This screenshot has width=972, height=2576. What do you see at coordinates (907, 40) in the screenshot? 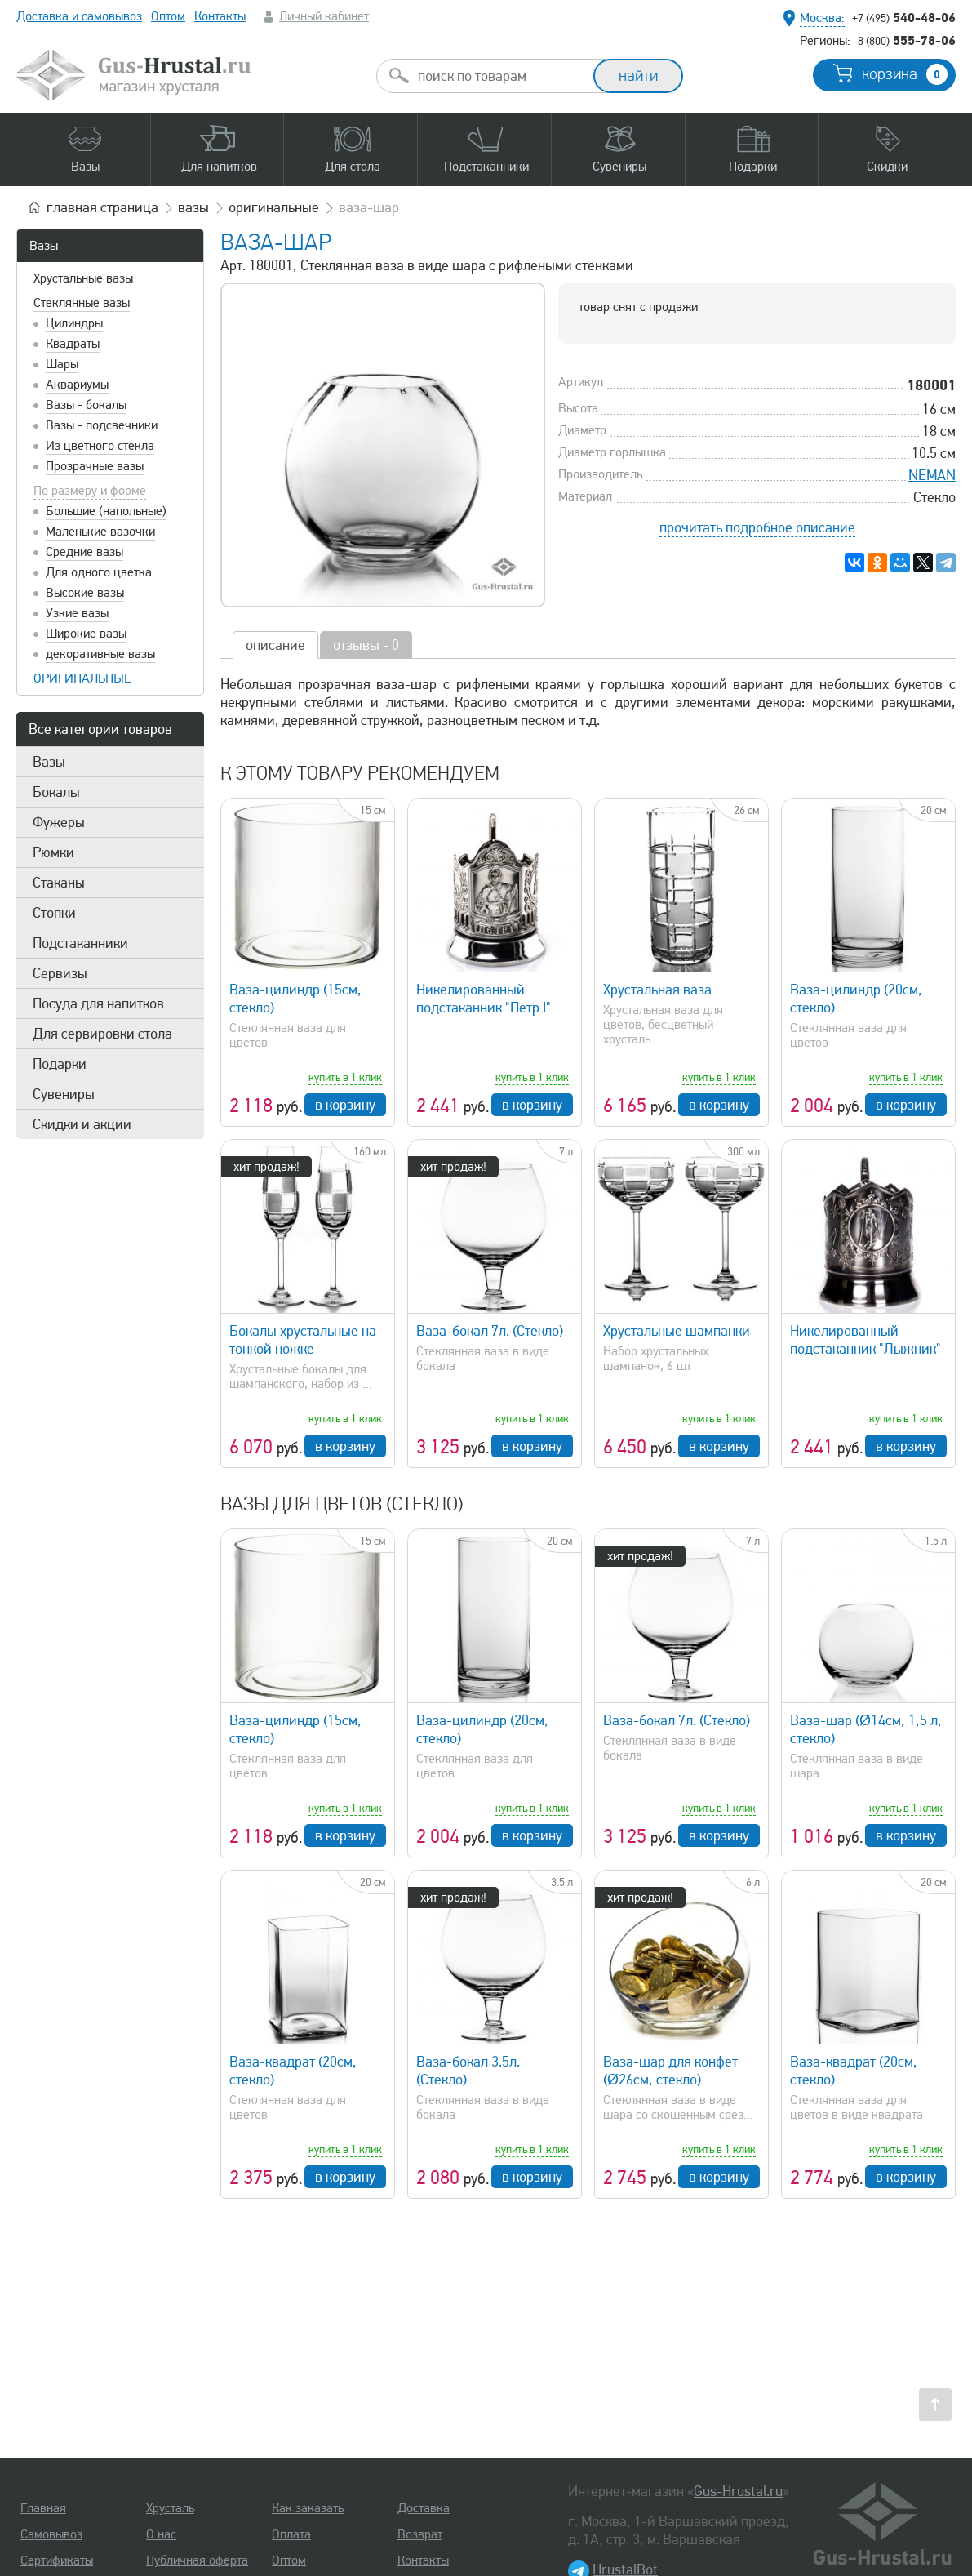
I see `555-78-06` at bounding box center [907, 40].